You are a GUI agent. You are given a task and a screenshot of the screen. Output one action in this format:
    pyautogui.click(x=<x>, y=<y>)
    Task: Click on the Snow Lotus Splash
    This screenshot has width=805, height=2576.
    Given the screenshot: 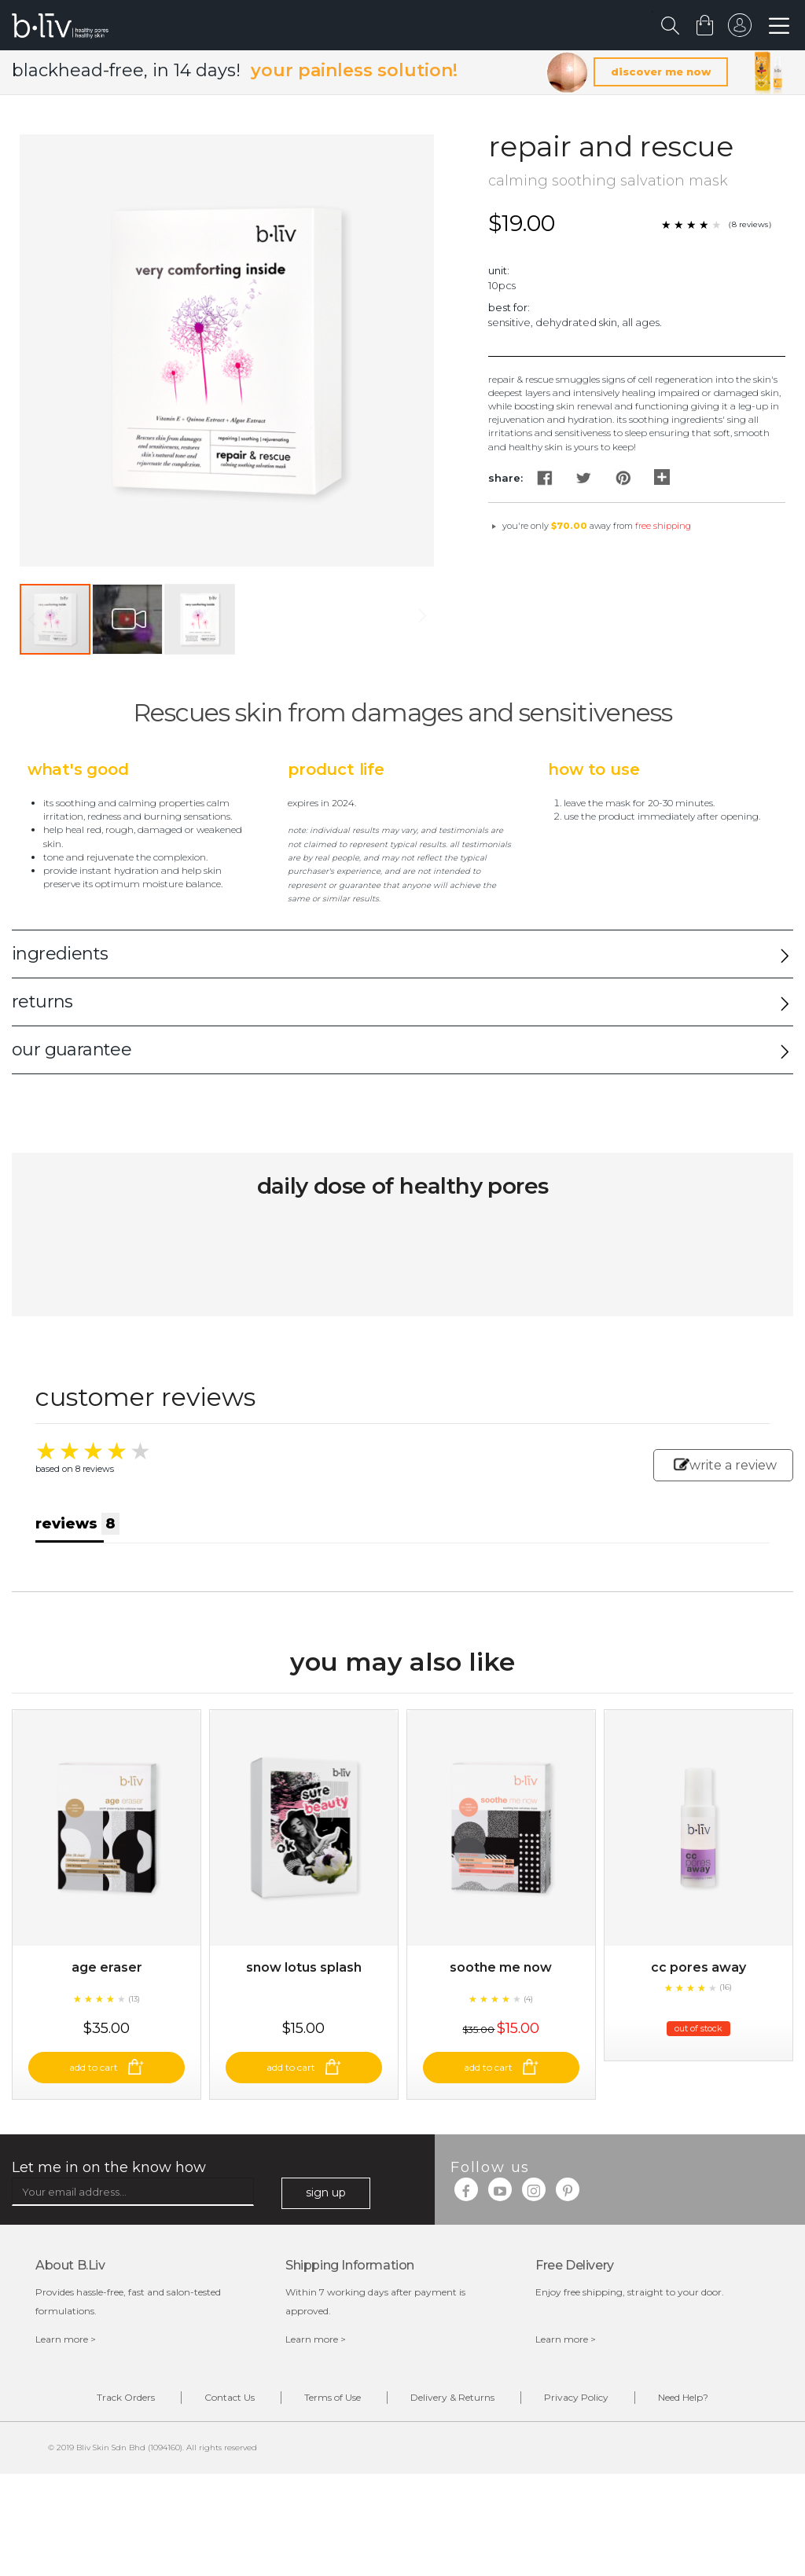 What is the action you would take?
    pyautogui.click(x=304, y=1967)
    